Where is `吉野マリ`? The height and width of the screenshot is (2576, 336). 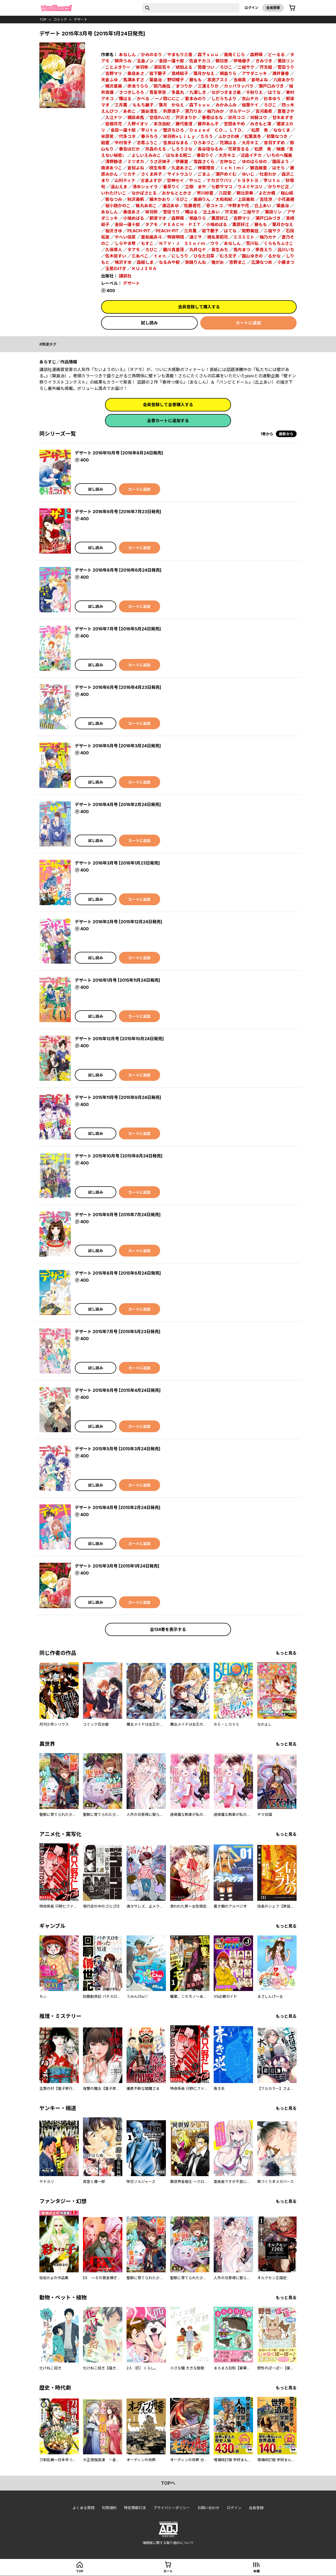
吉野マリ is located at coordinates (113, 73).